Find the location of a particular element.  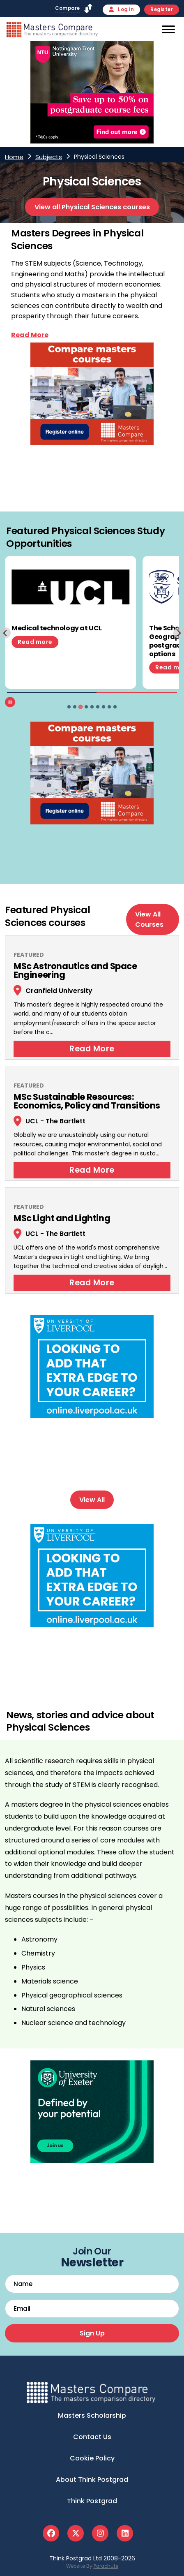

View all Physical Sciences courses is located at coordinates (92, 207).